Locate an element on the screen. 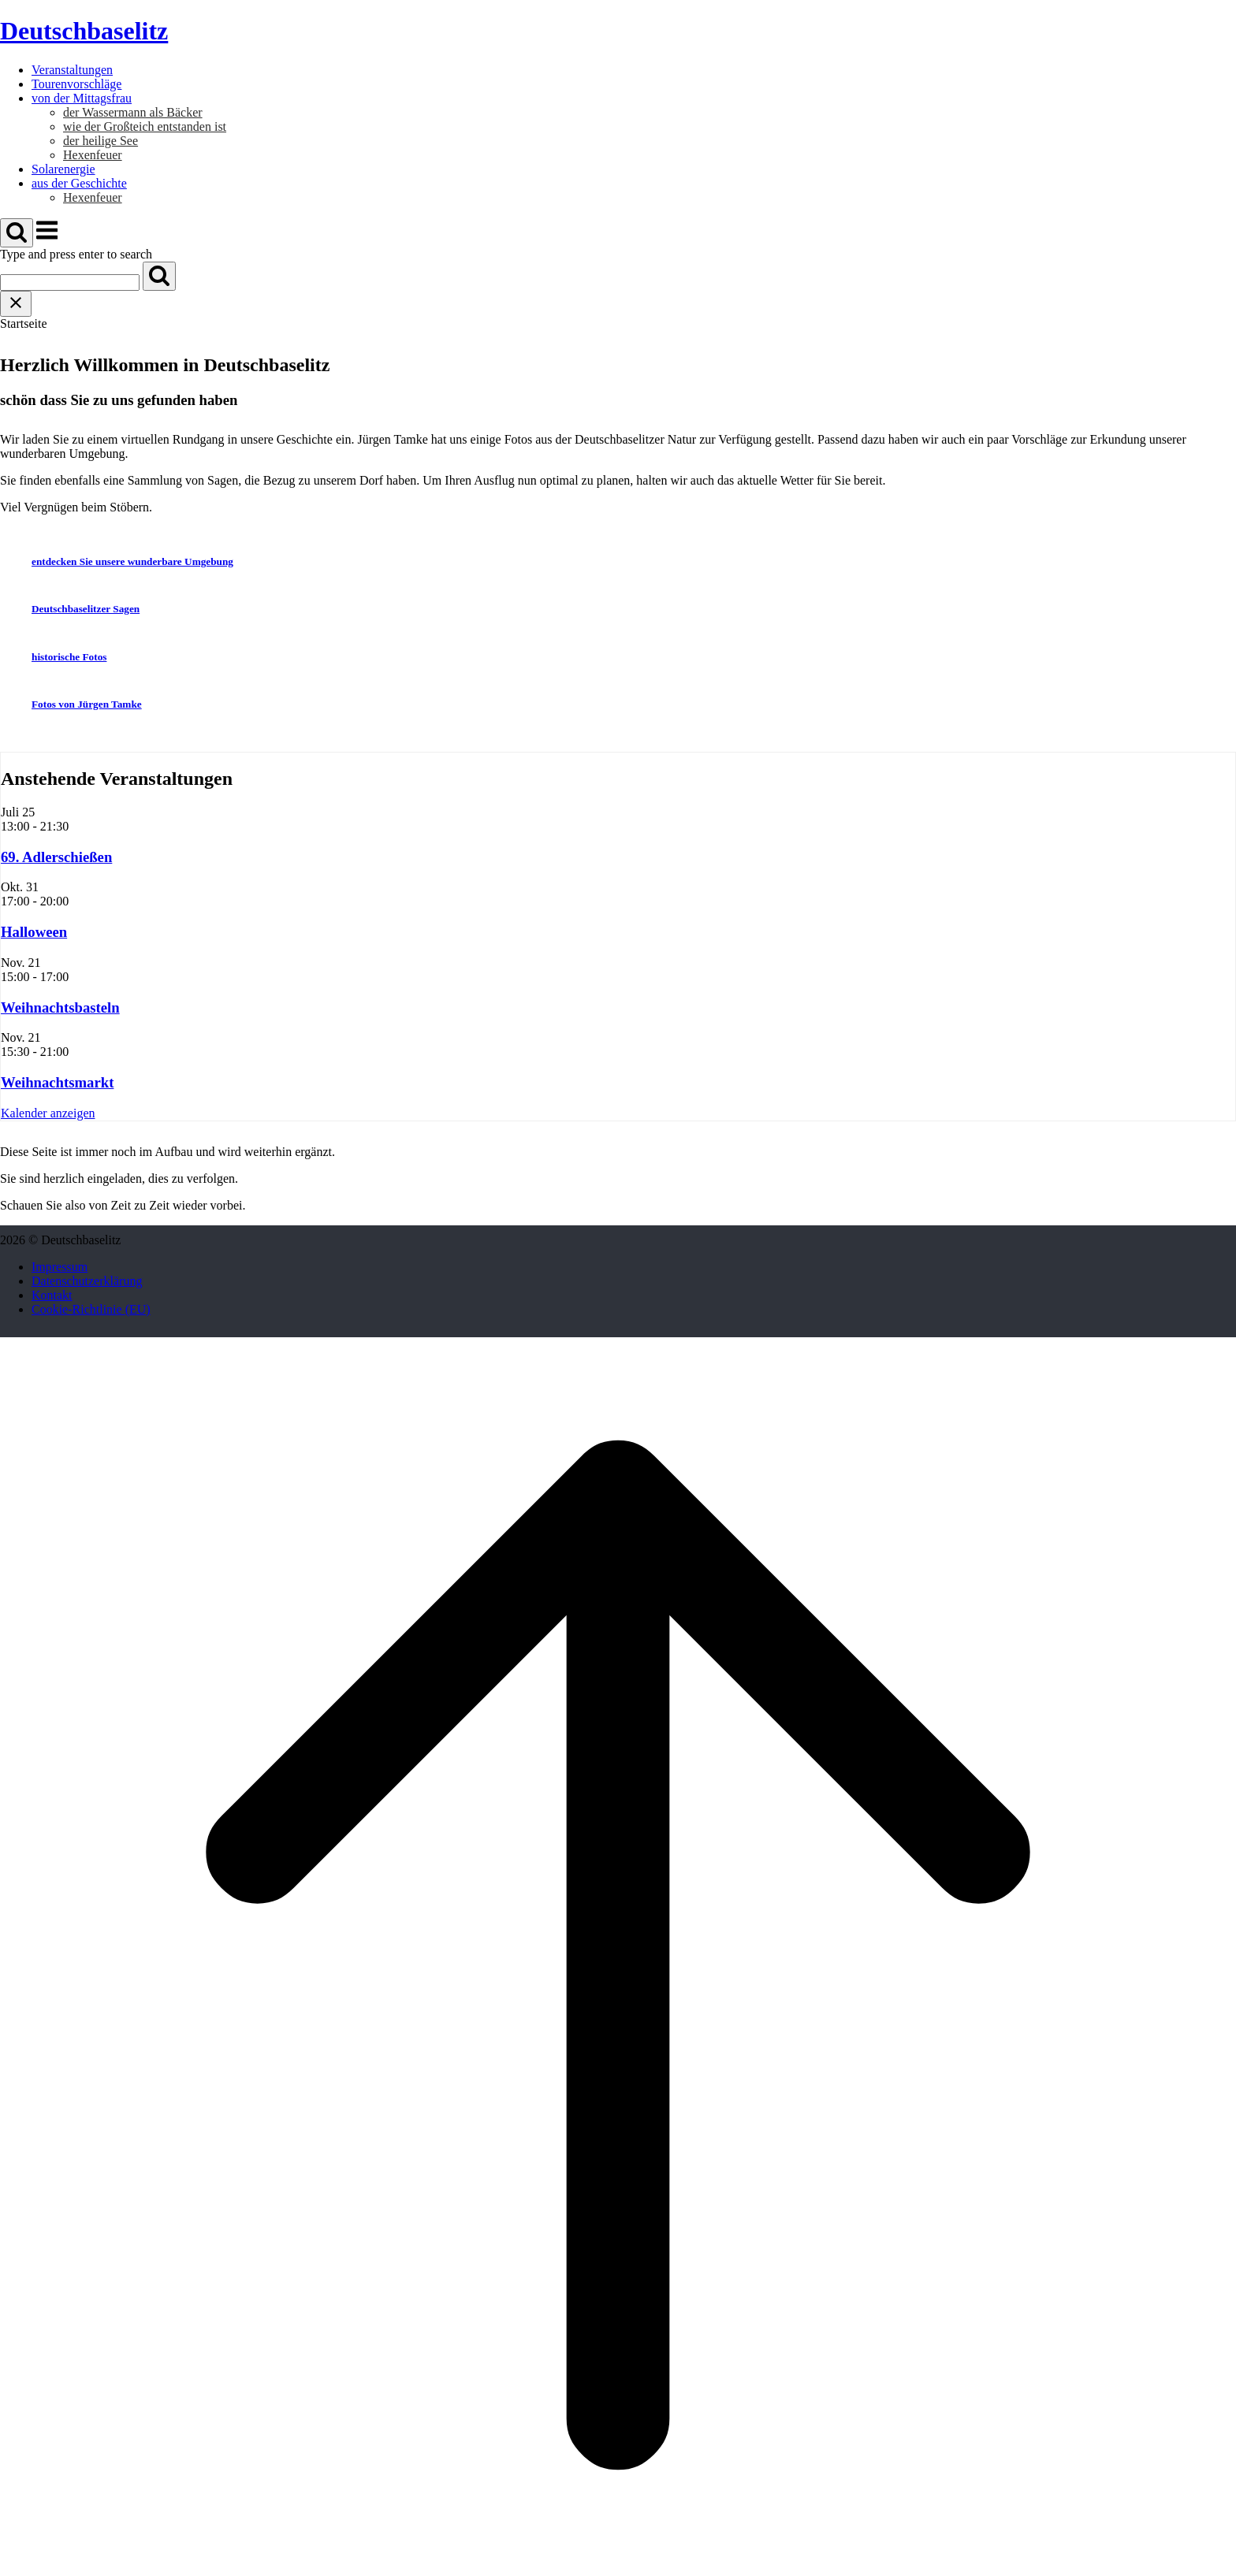 The width and height of the screenshot is (1236, 2576). Halloween is located at coordinates (34, 932).